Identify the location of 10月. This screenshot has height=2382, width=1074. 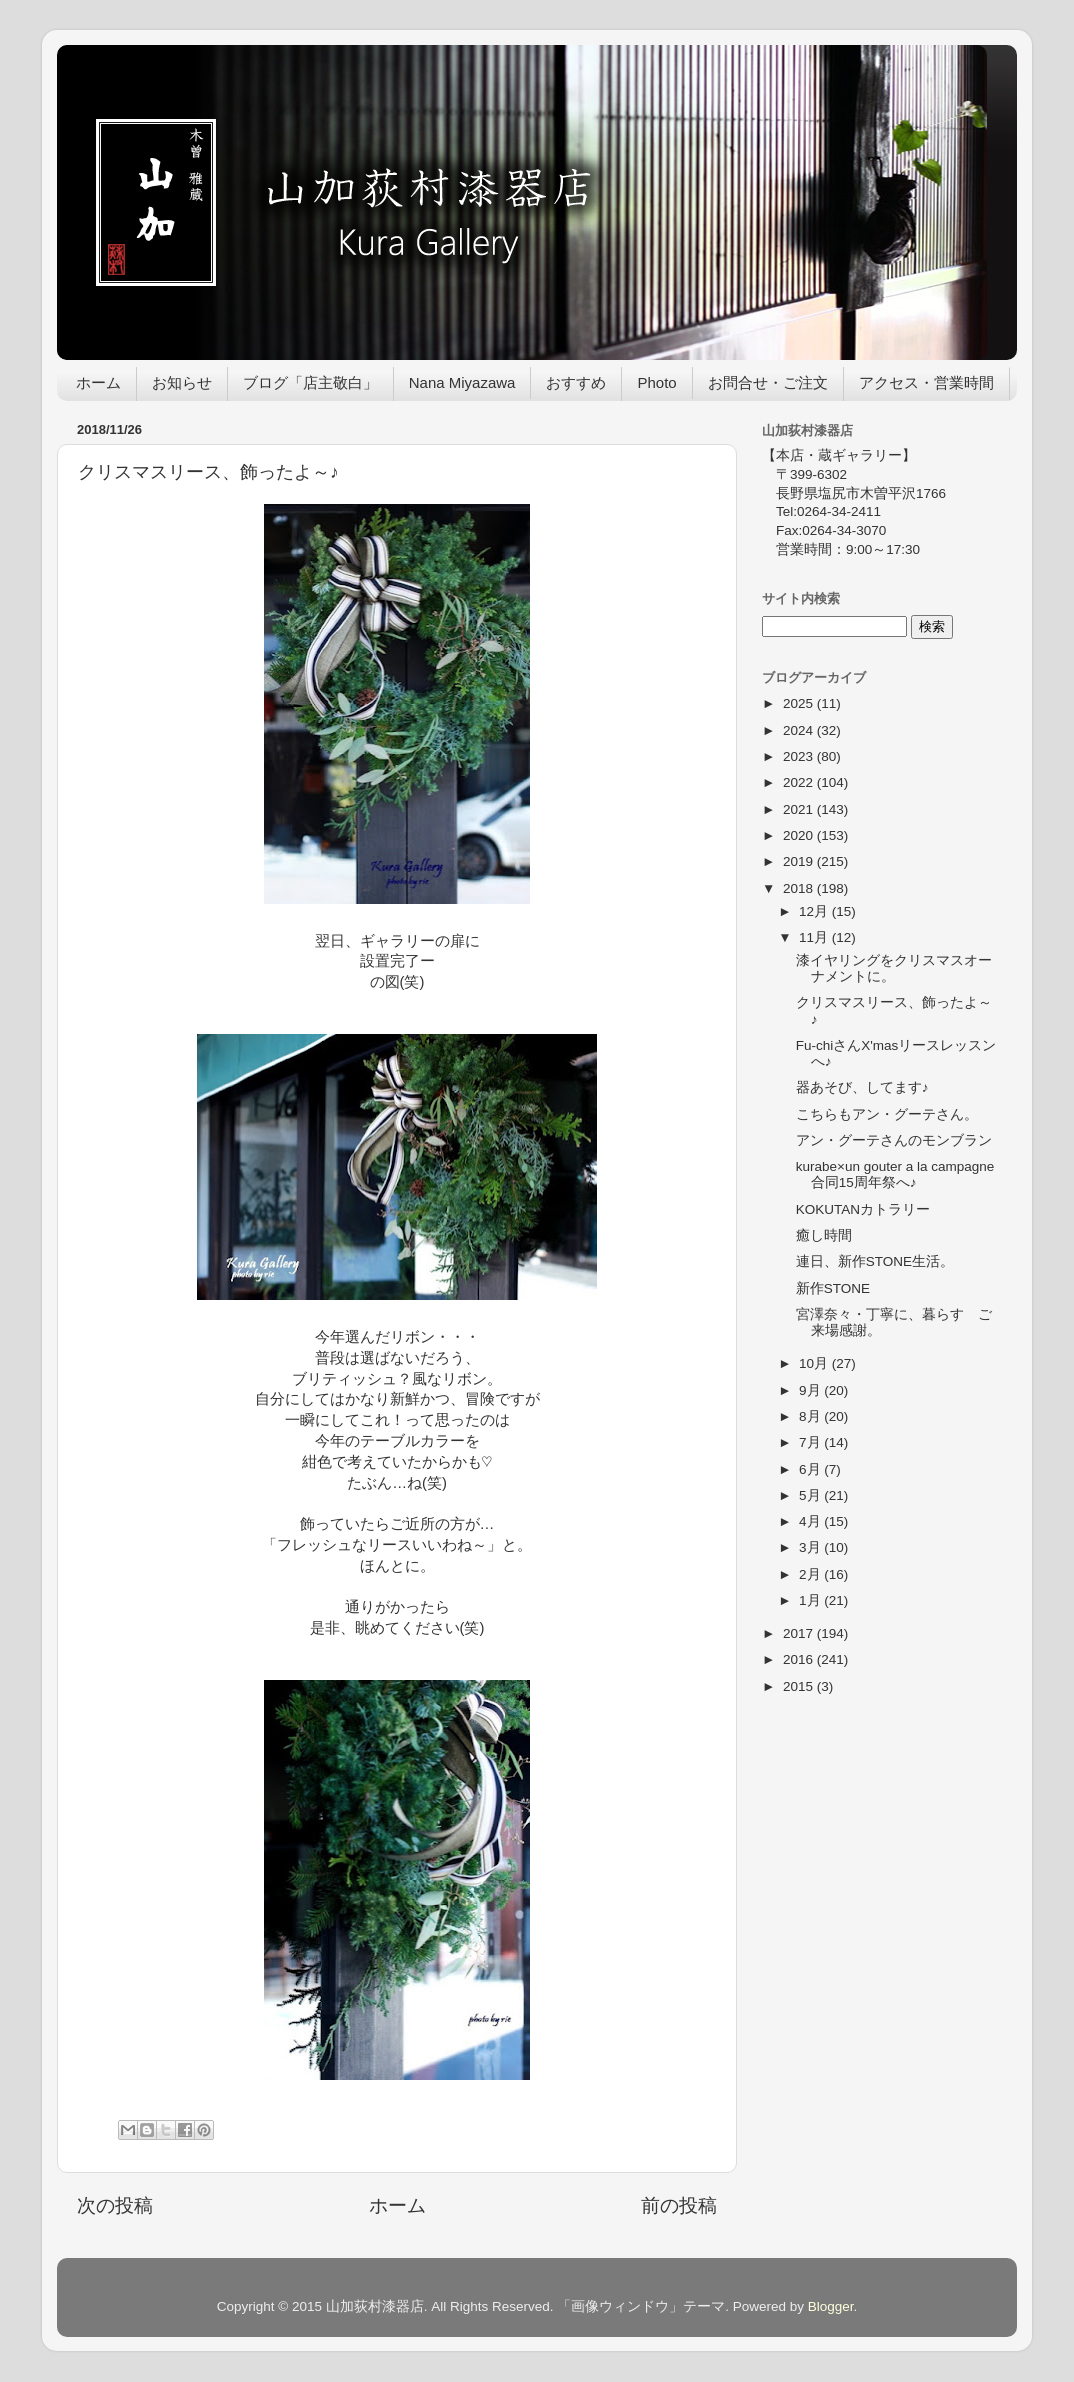
(815, 1363).